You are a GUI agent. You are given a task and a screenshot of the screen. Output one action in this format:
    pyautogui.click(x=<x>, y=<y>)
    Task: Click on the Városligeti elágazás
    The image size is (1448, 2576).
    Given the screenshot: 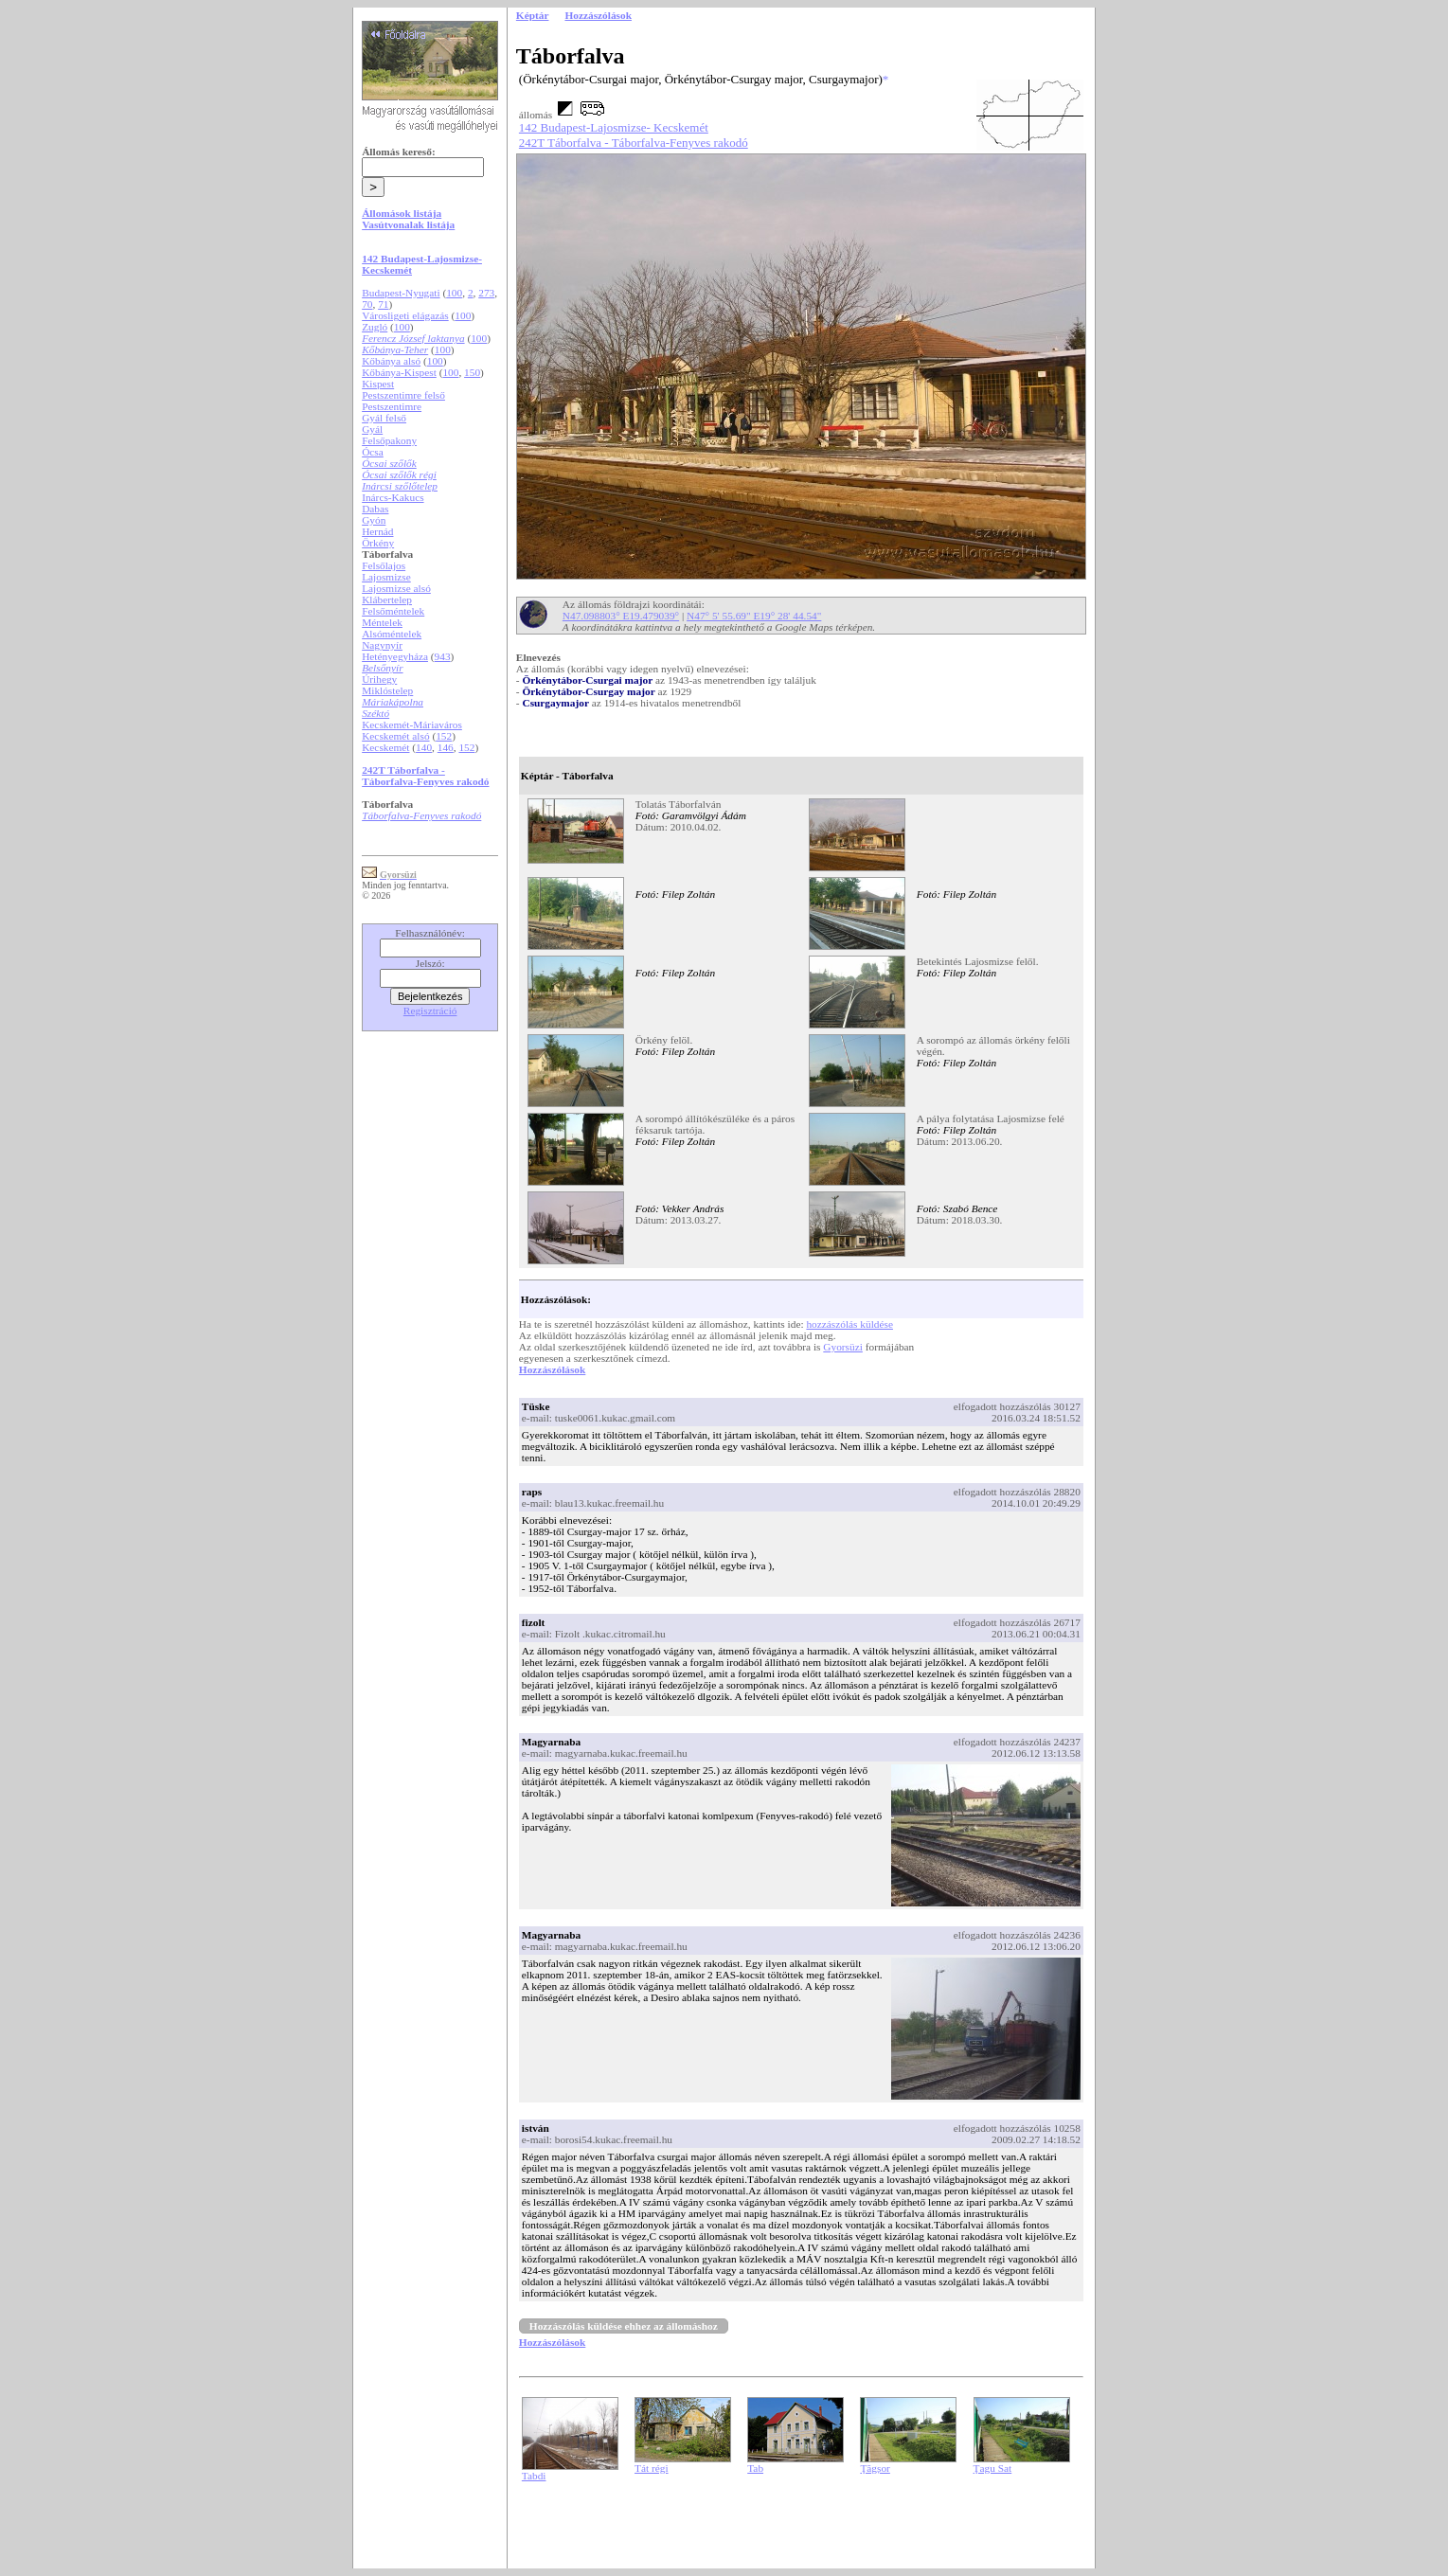 What is the action you would take?
    pyautogui.click(x=405, y=315)
    